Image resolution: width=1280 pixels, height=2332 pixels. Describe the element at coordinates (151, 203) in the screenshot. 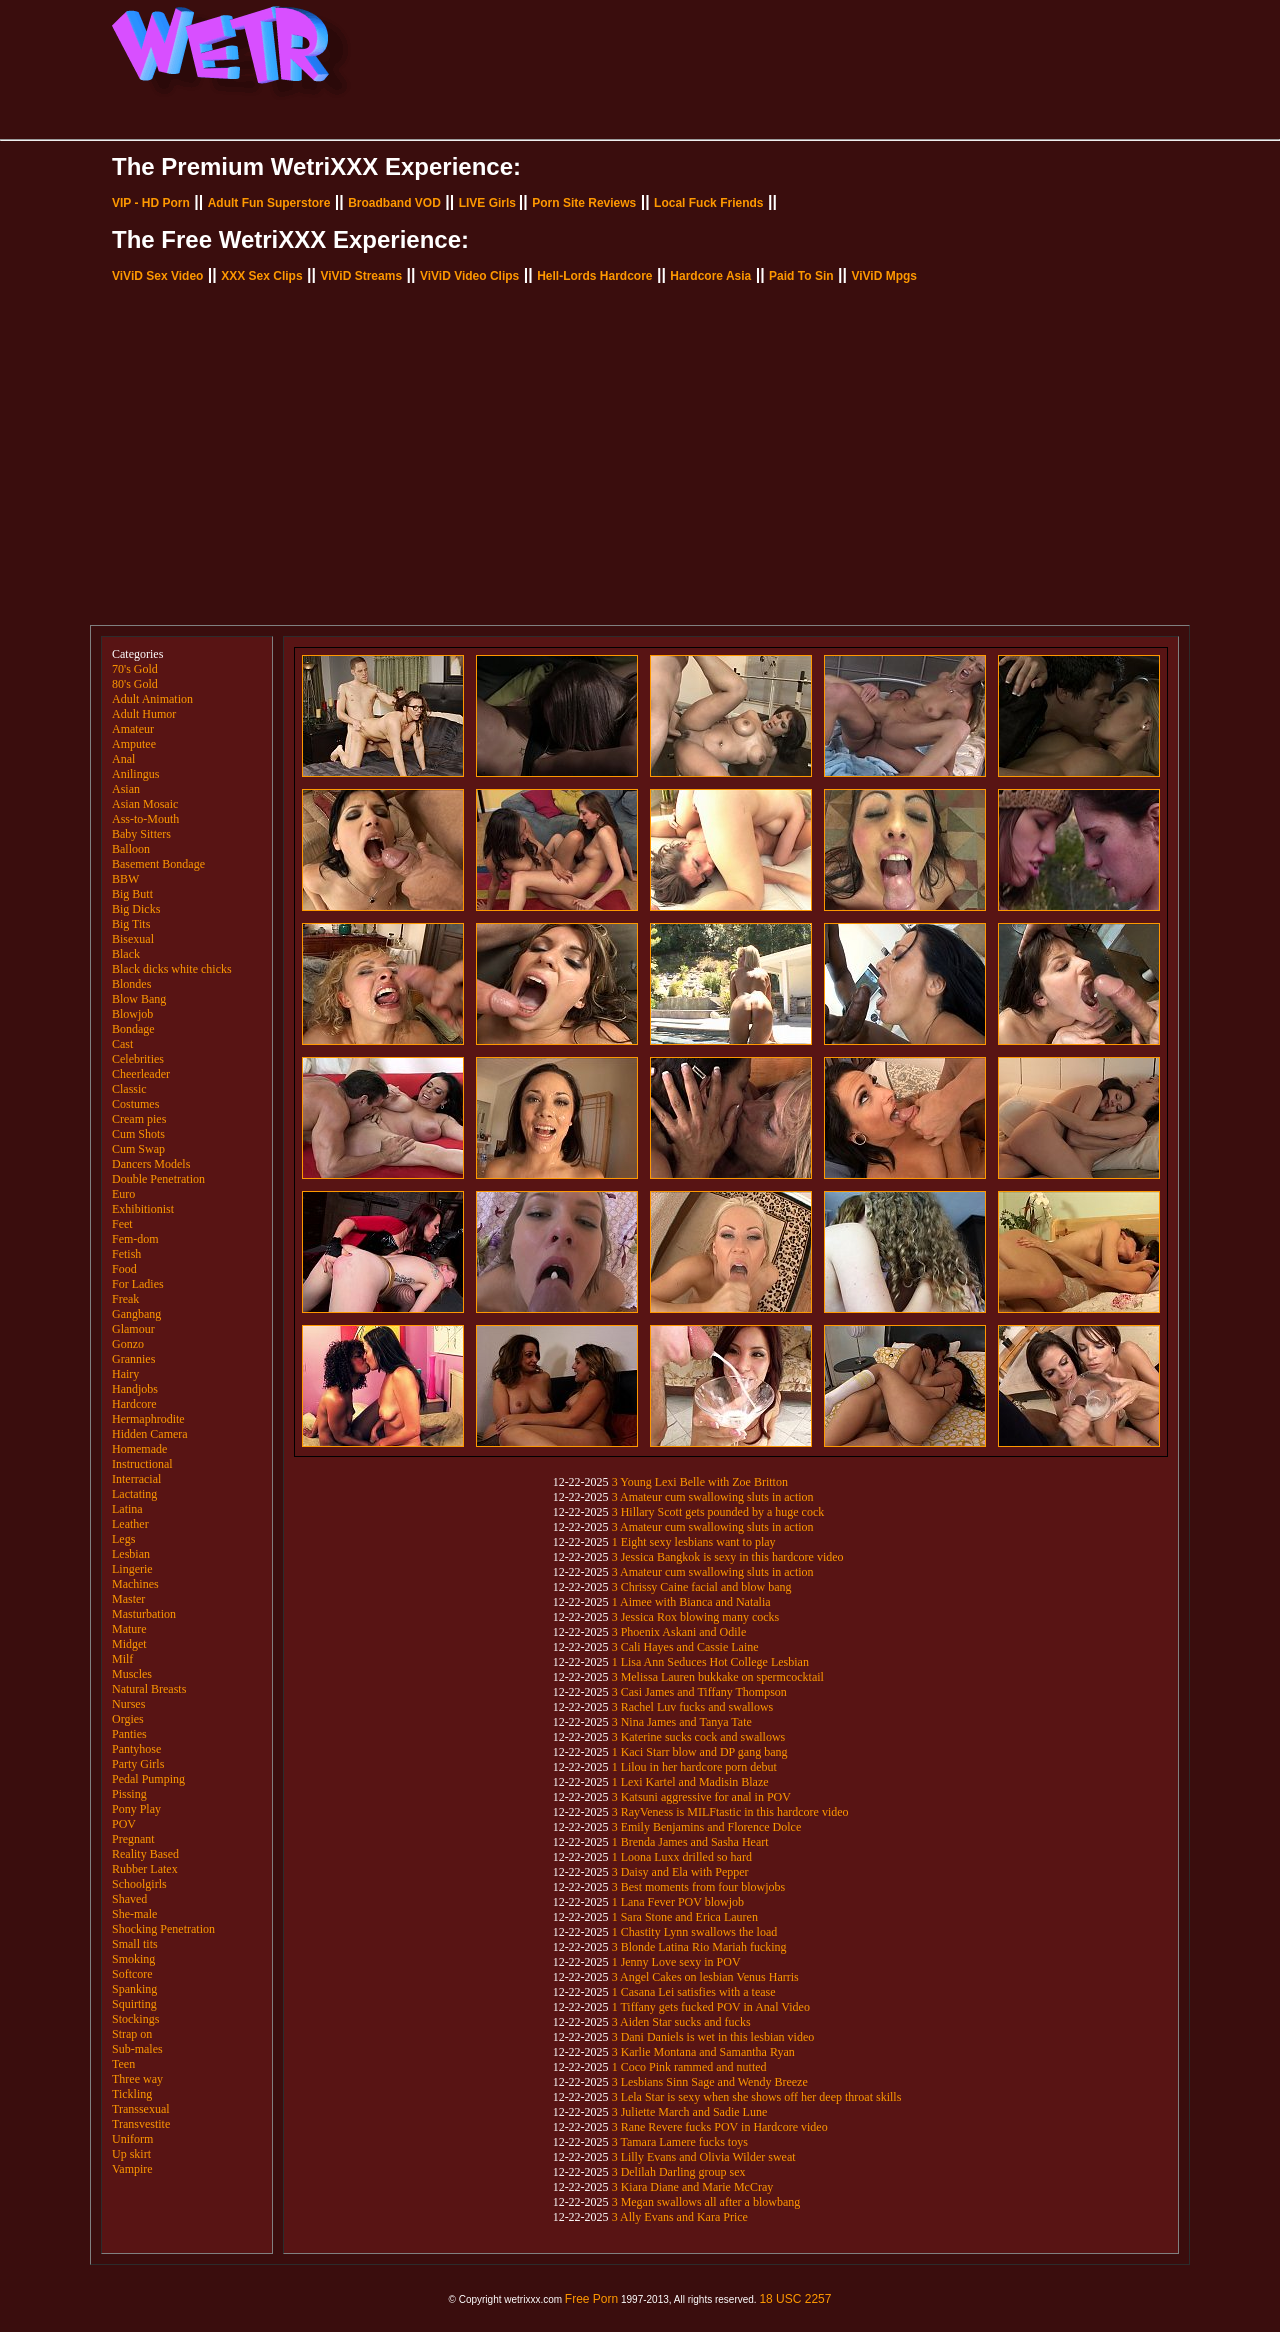

I see `VIP - HD Porn` at that location.